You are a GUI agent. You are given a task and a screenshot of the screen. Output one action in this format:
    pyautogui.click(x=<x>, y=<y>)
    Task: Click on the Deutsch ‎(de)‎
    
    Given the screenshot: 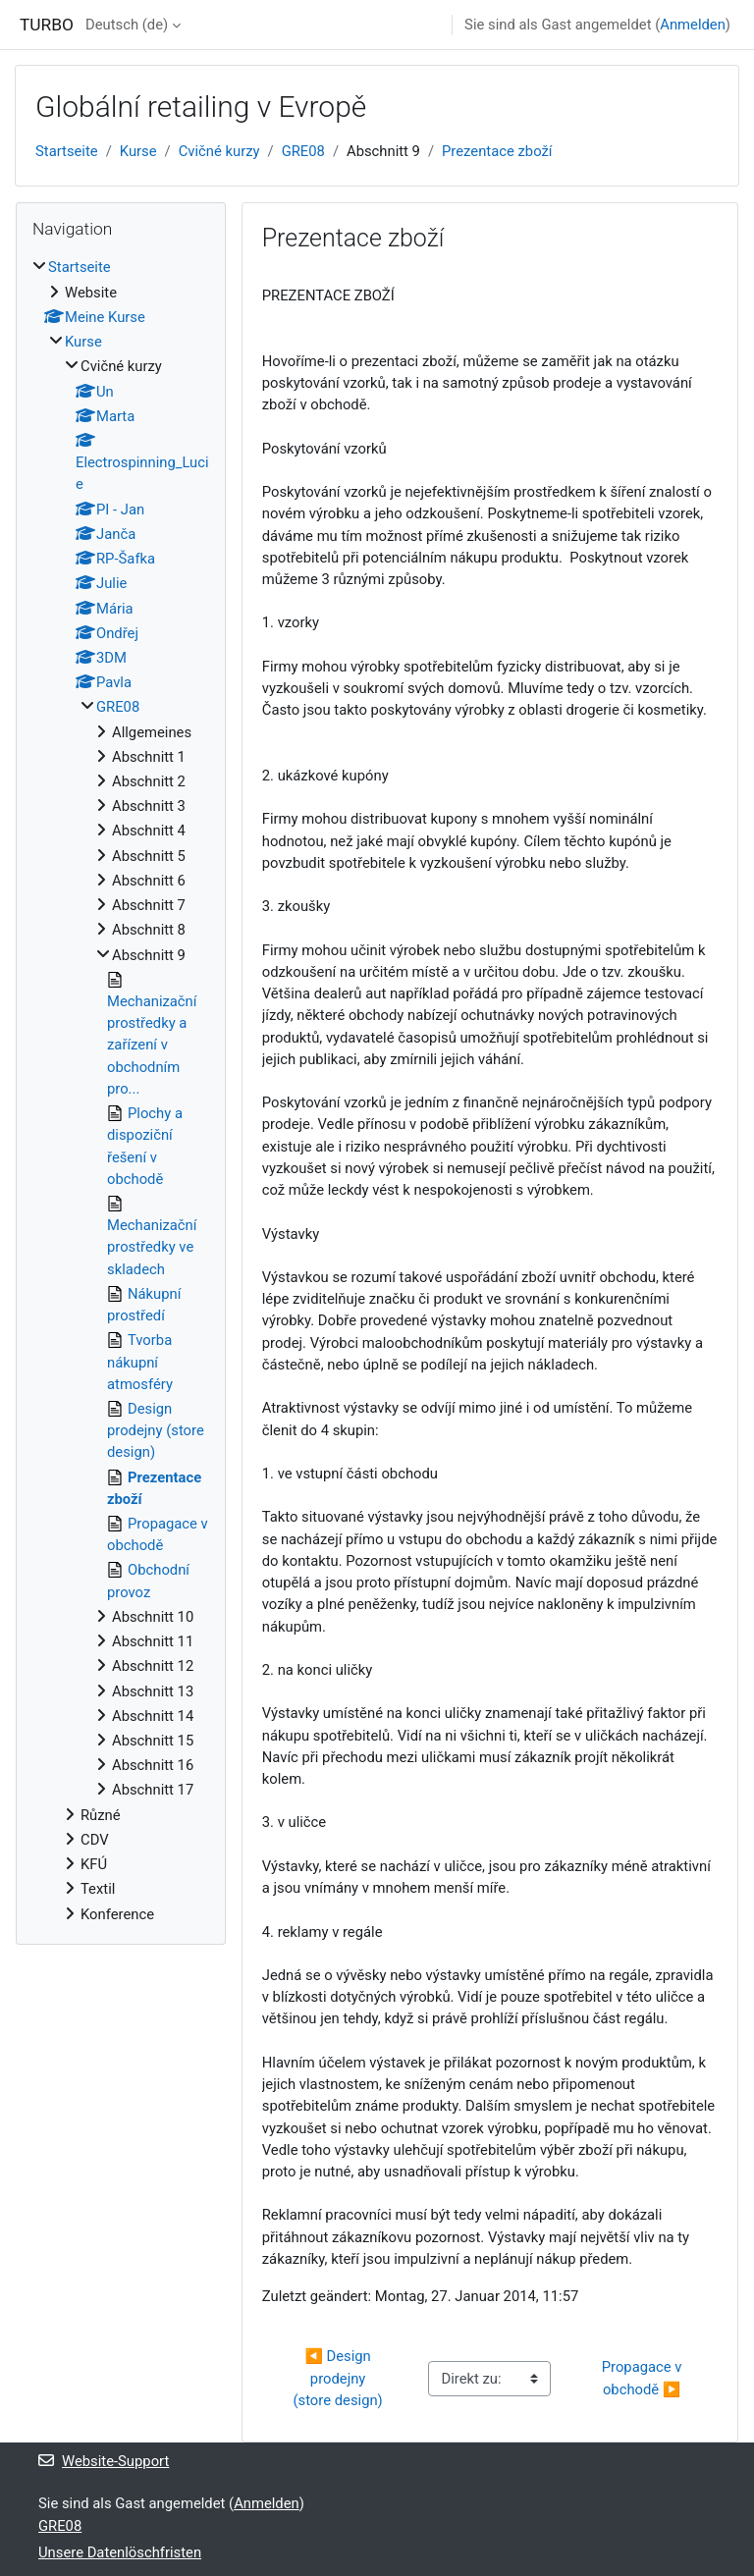 What is the action you would take?
    pyautogui.click(x=126, y=24)
    